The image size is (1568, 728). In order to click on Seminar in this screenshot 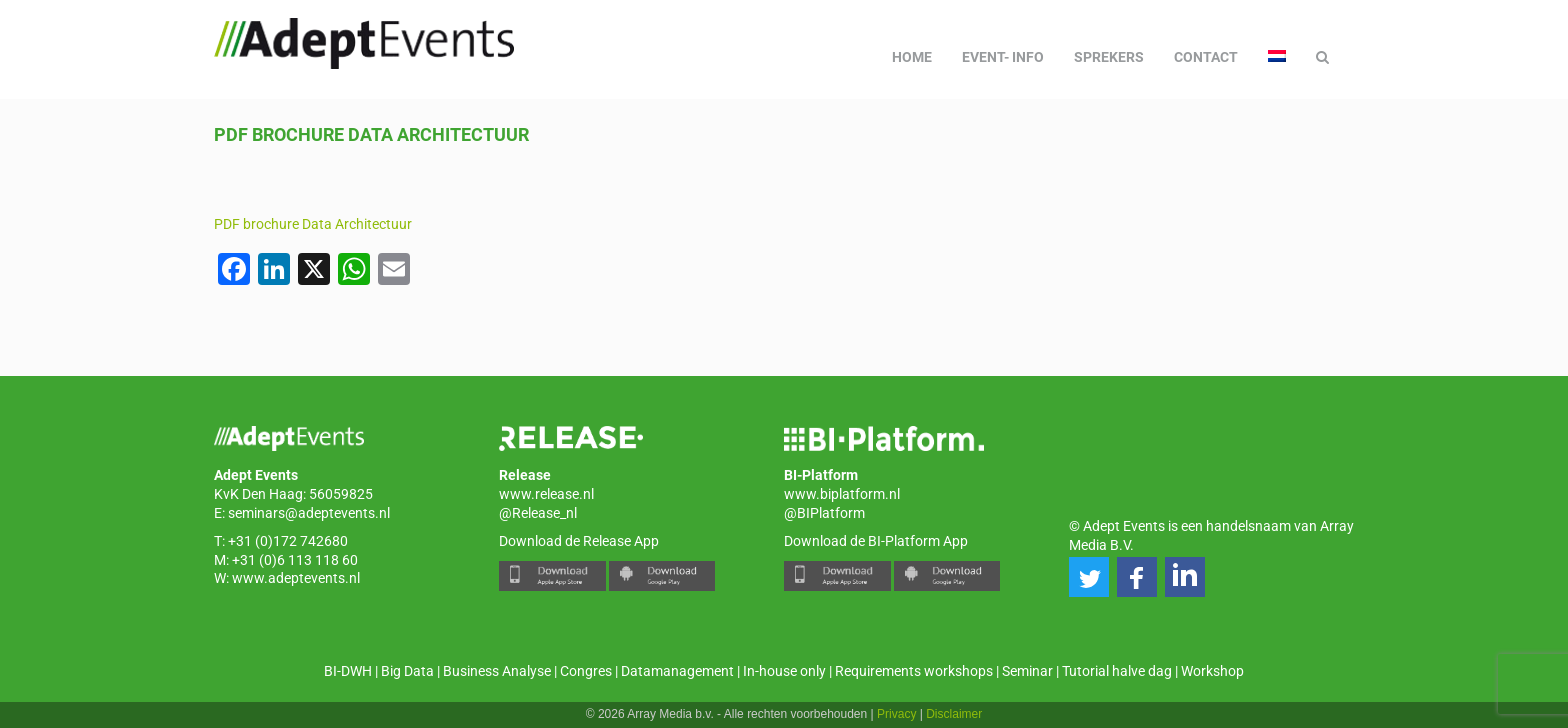, I will do `click(1027, 671)`.